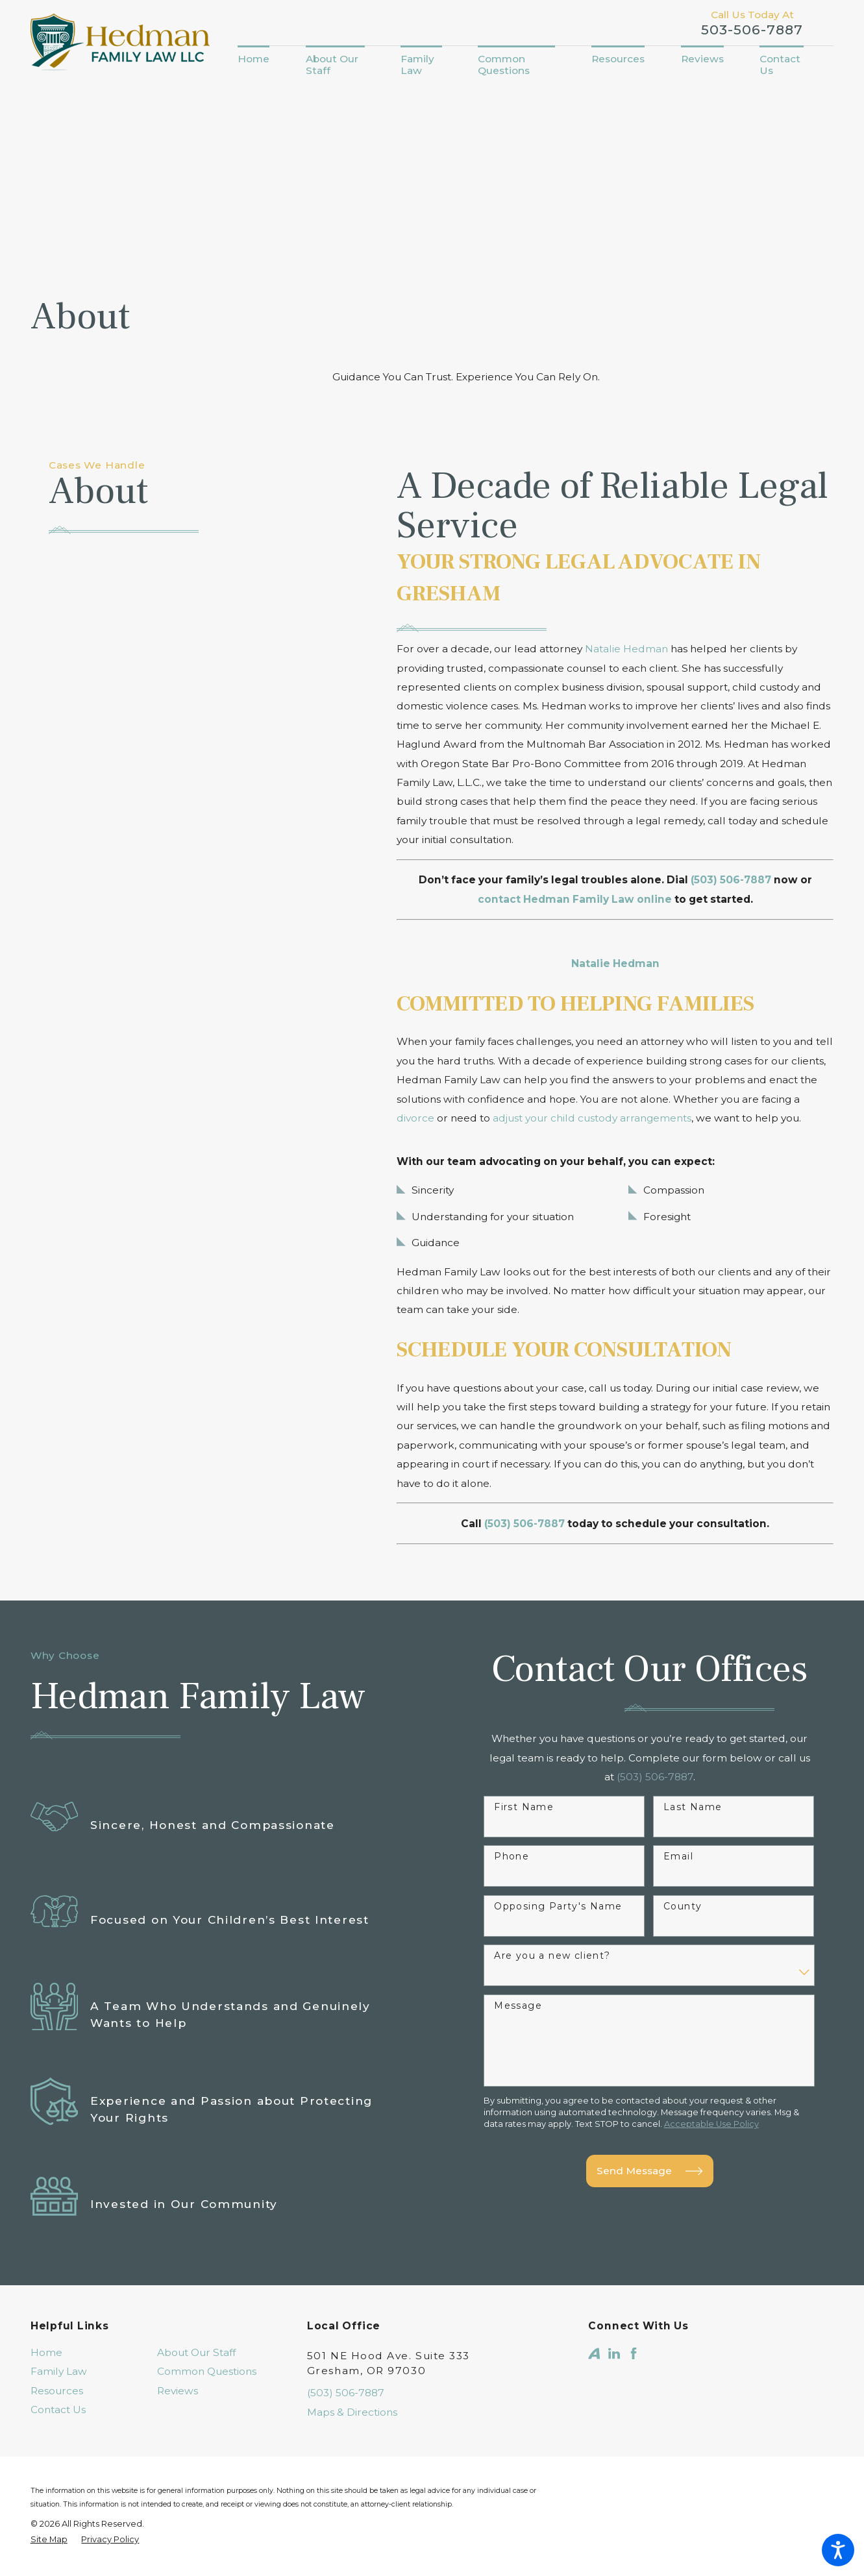 The height and width of the screenshot is (2576, 864). I want to click on Maps & Directions, so click(352, 2412).